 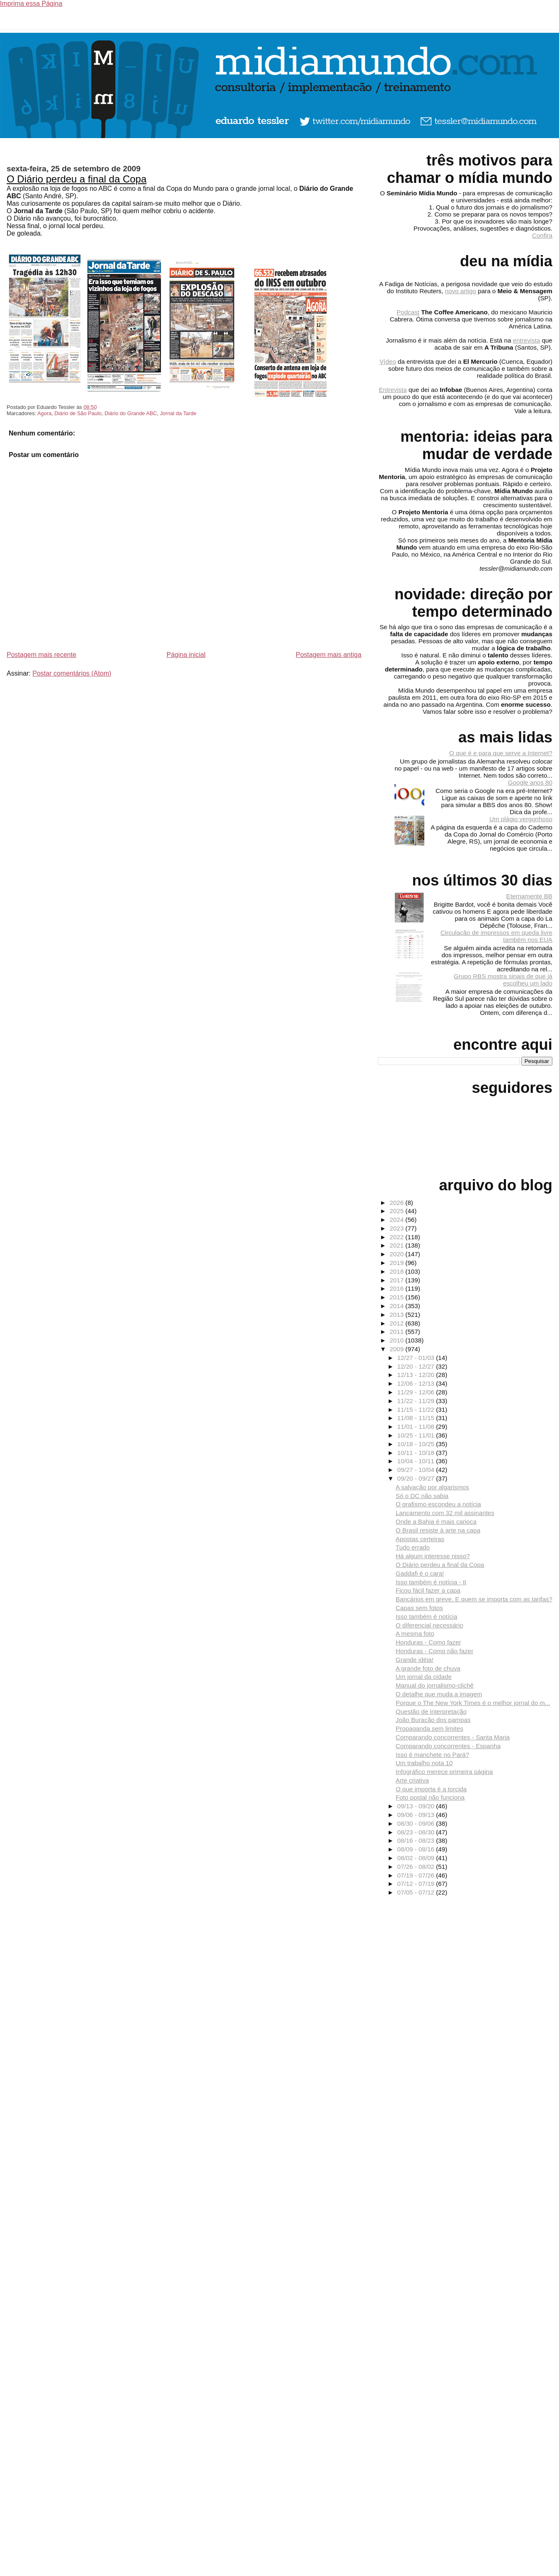 I want to click on O detalhe que muda a imagem, so click(x=439, y=1694).